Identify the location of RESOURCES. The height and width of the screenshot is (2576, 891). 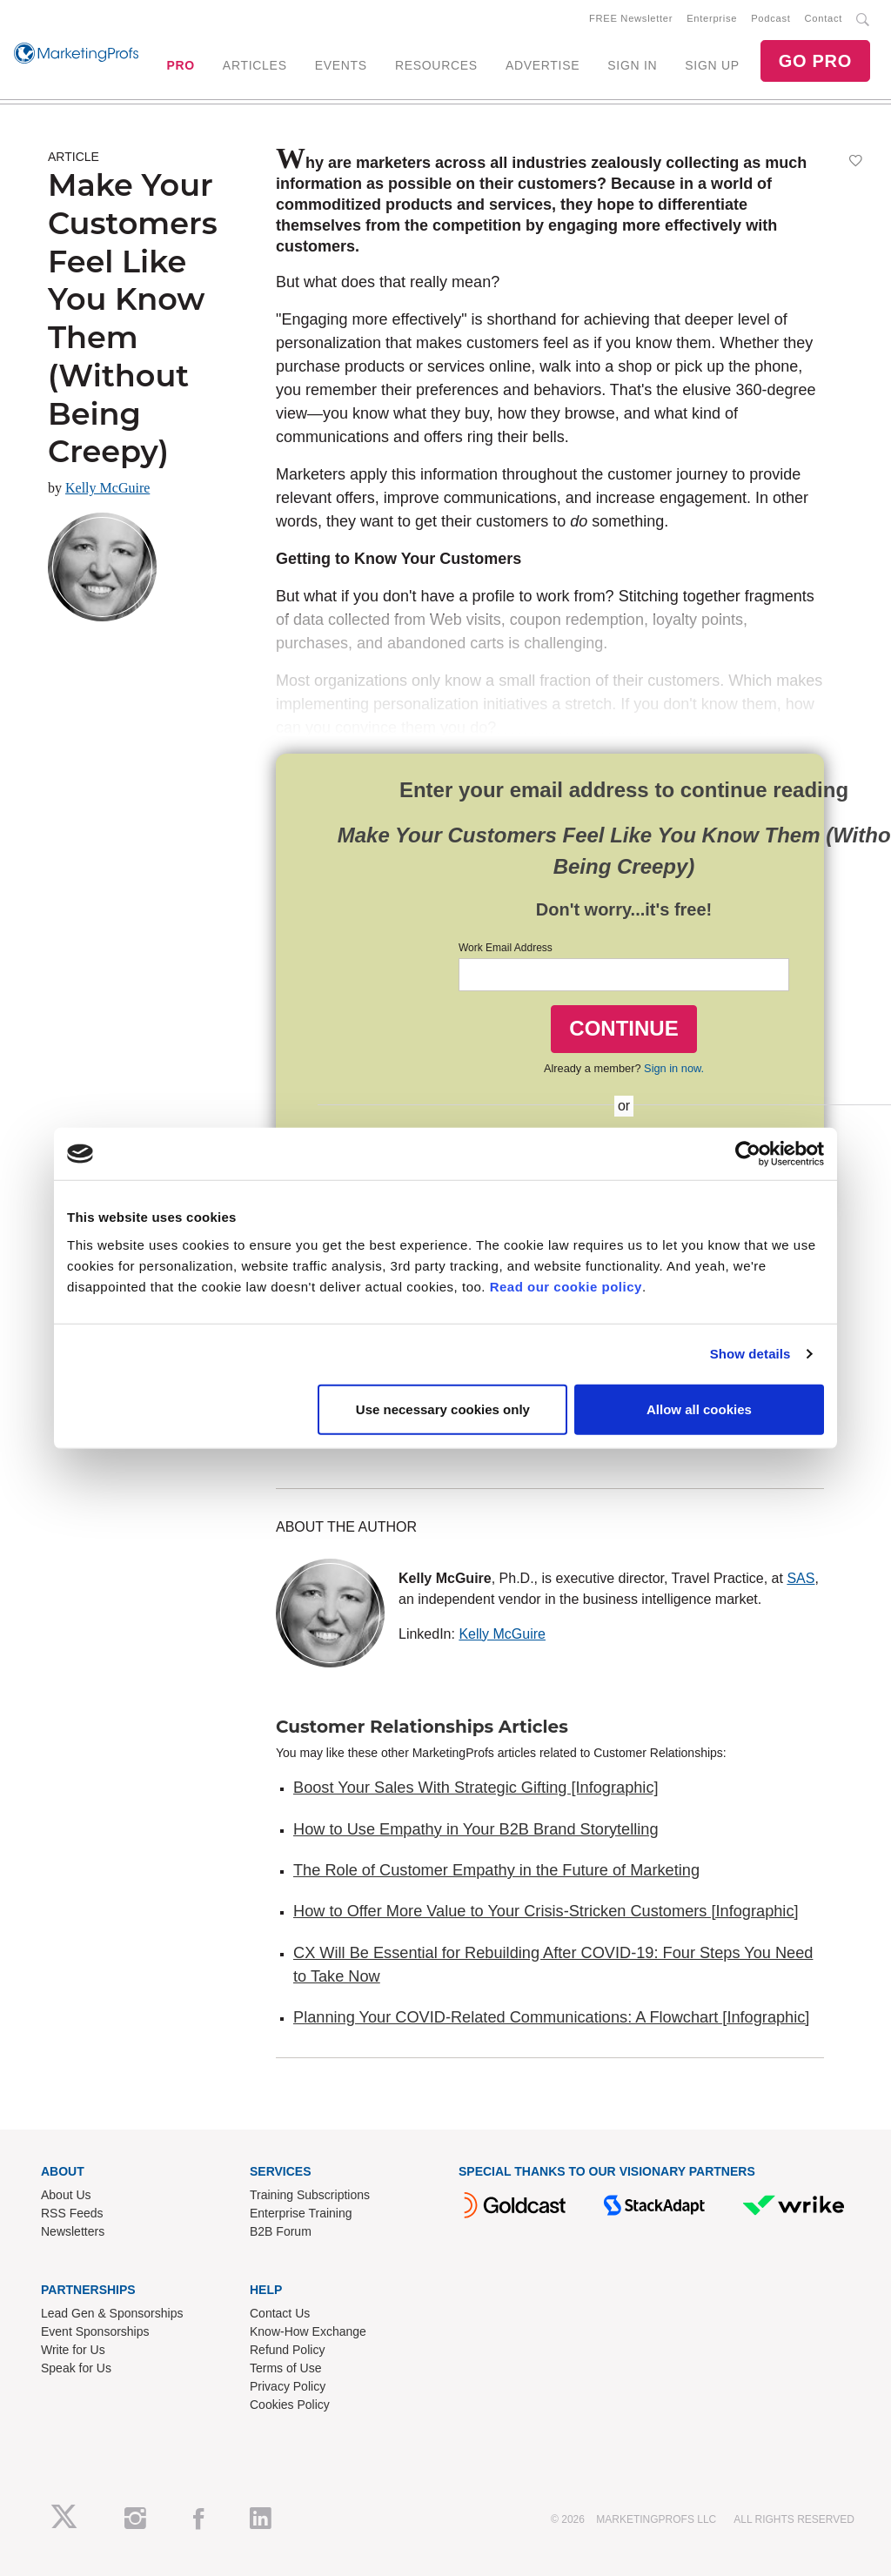
(436, 65).